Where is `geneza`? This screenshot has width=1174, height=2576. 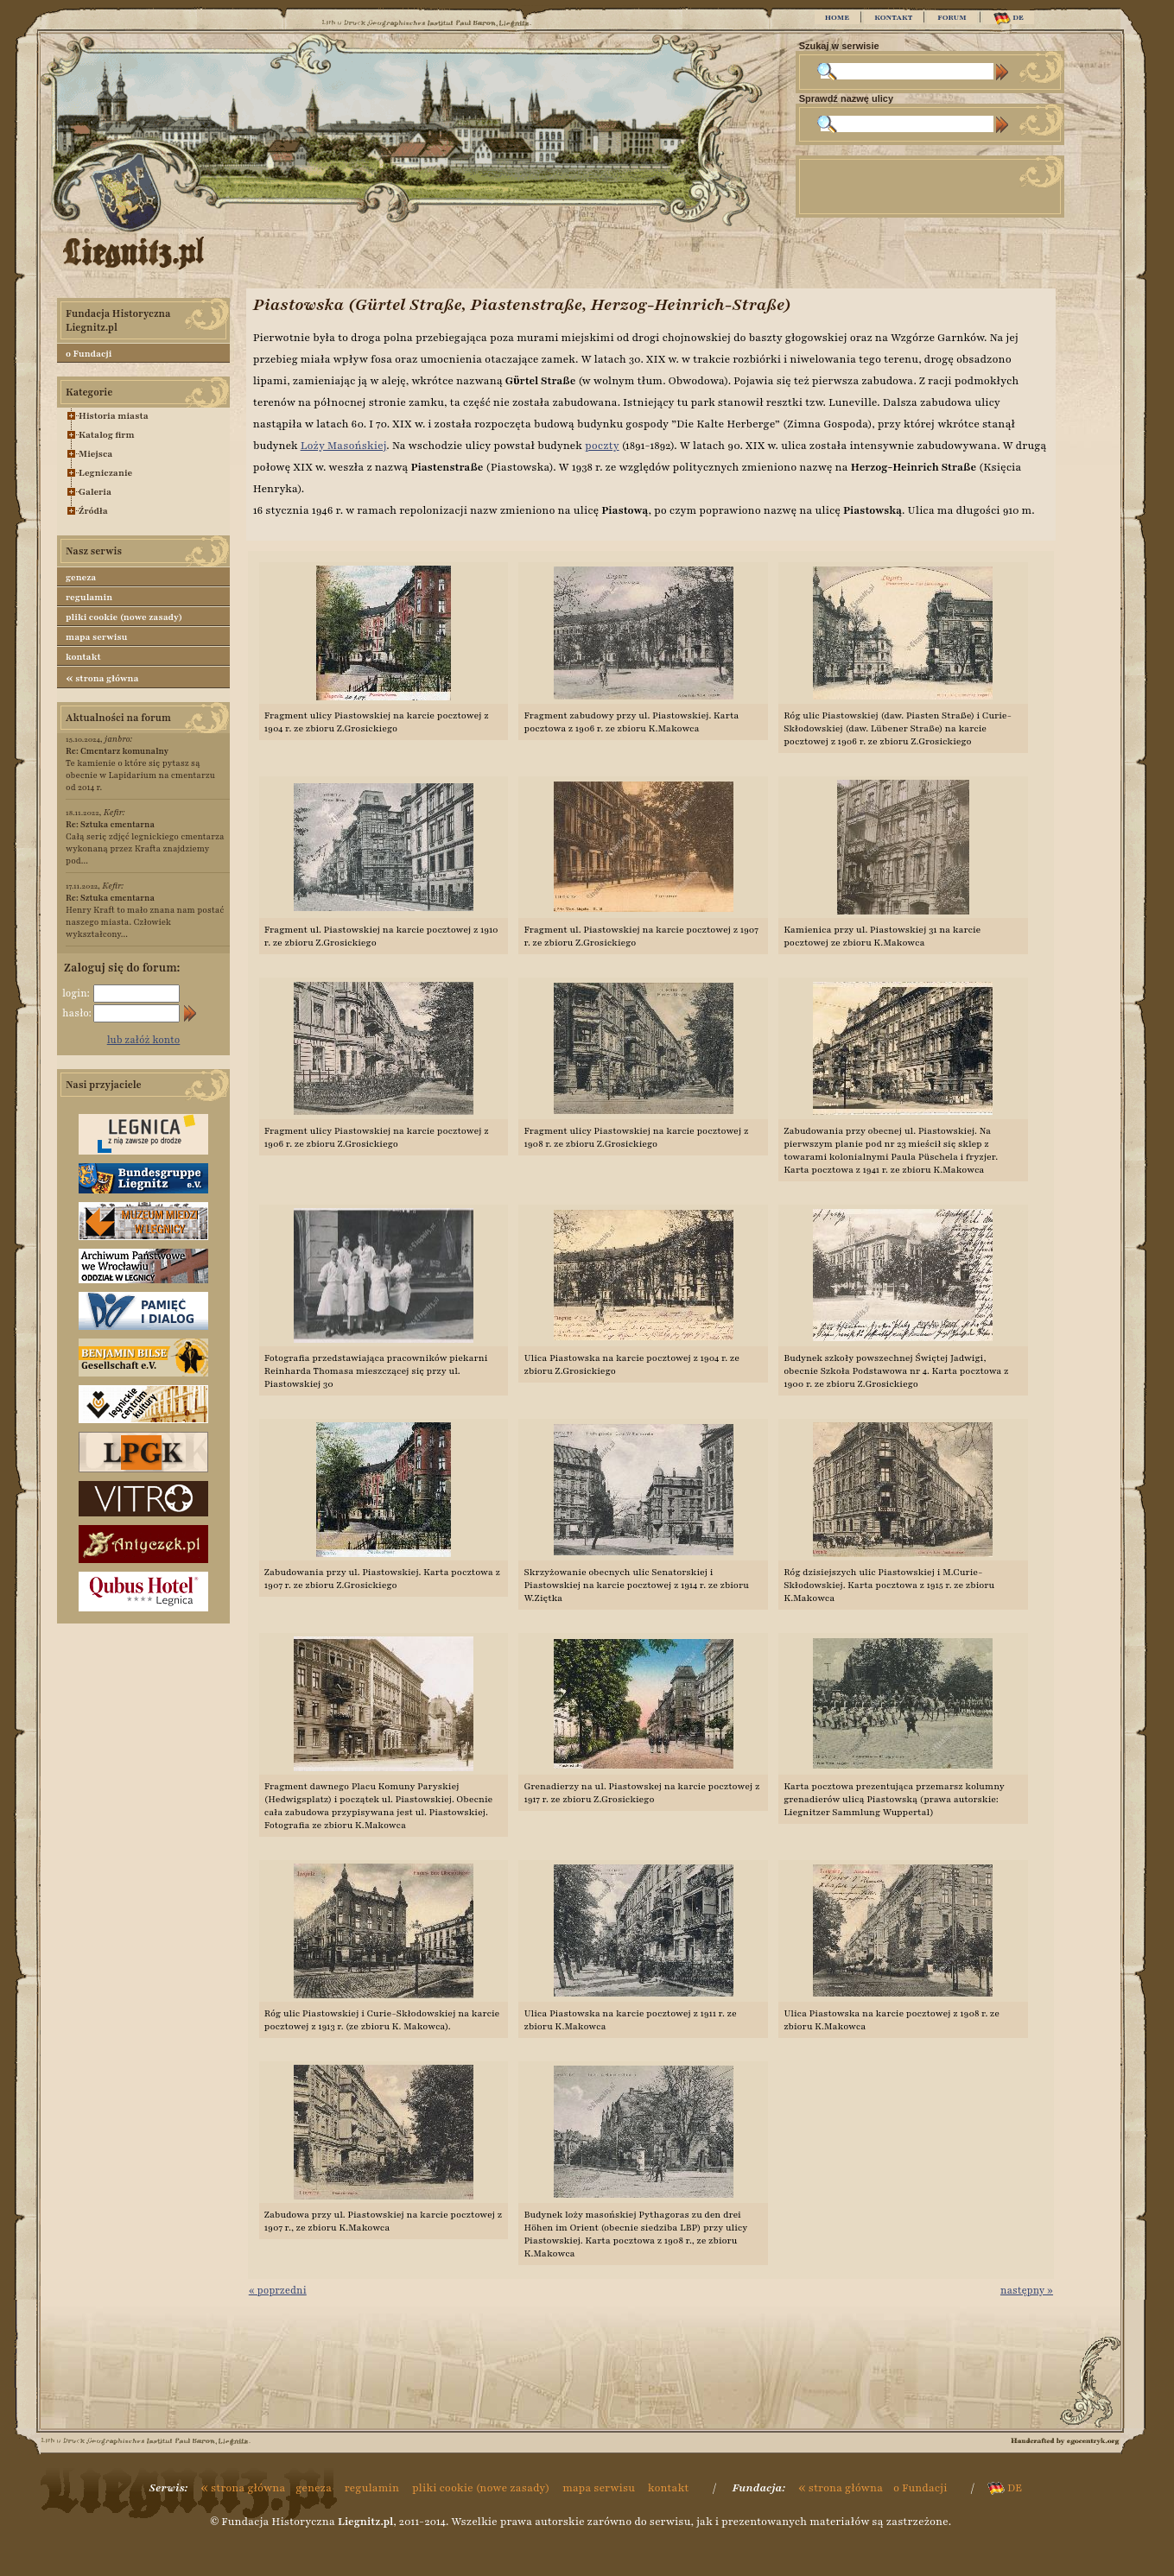
geneza is located at coordinates (81, 577).